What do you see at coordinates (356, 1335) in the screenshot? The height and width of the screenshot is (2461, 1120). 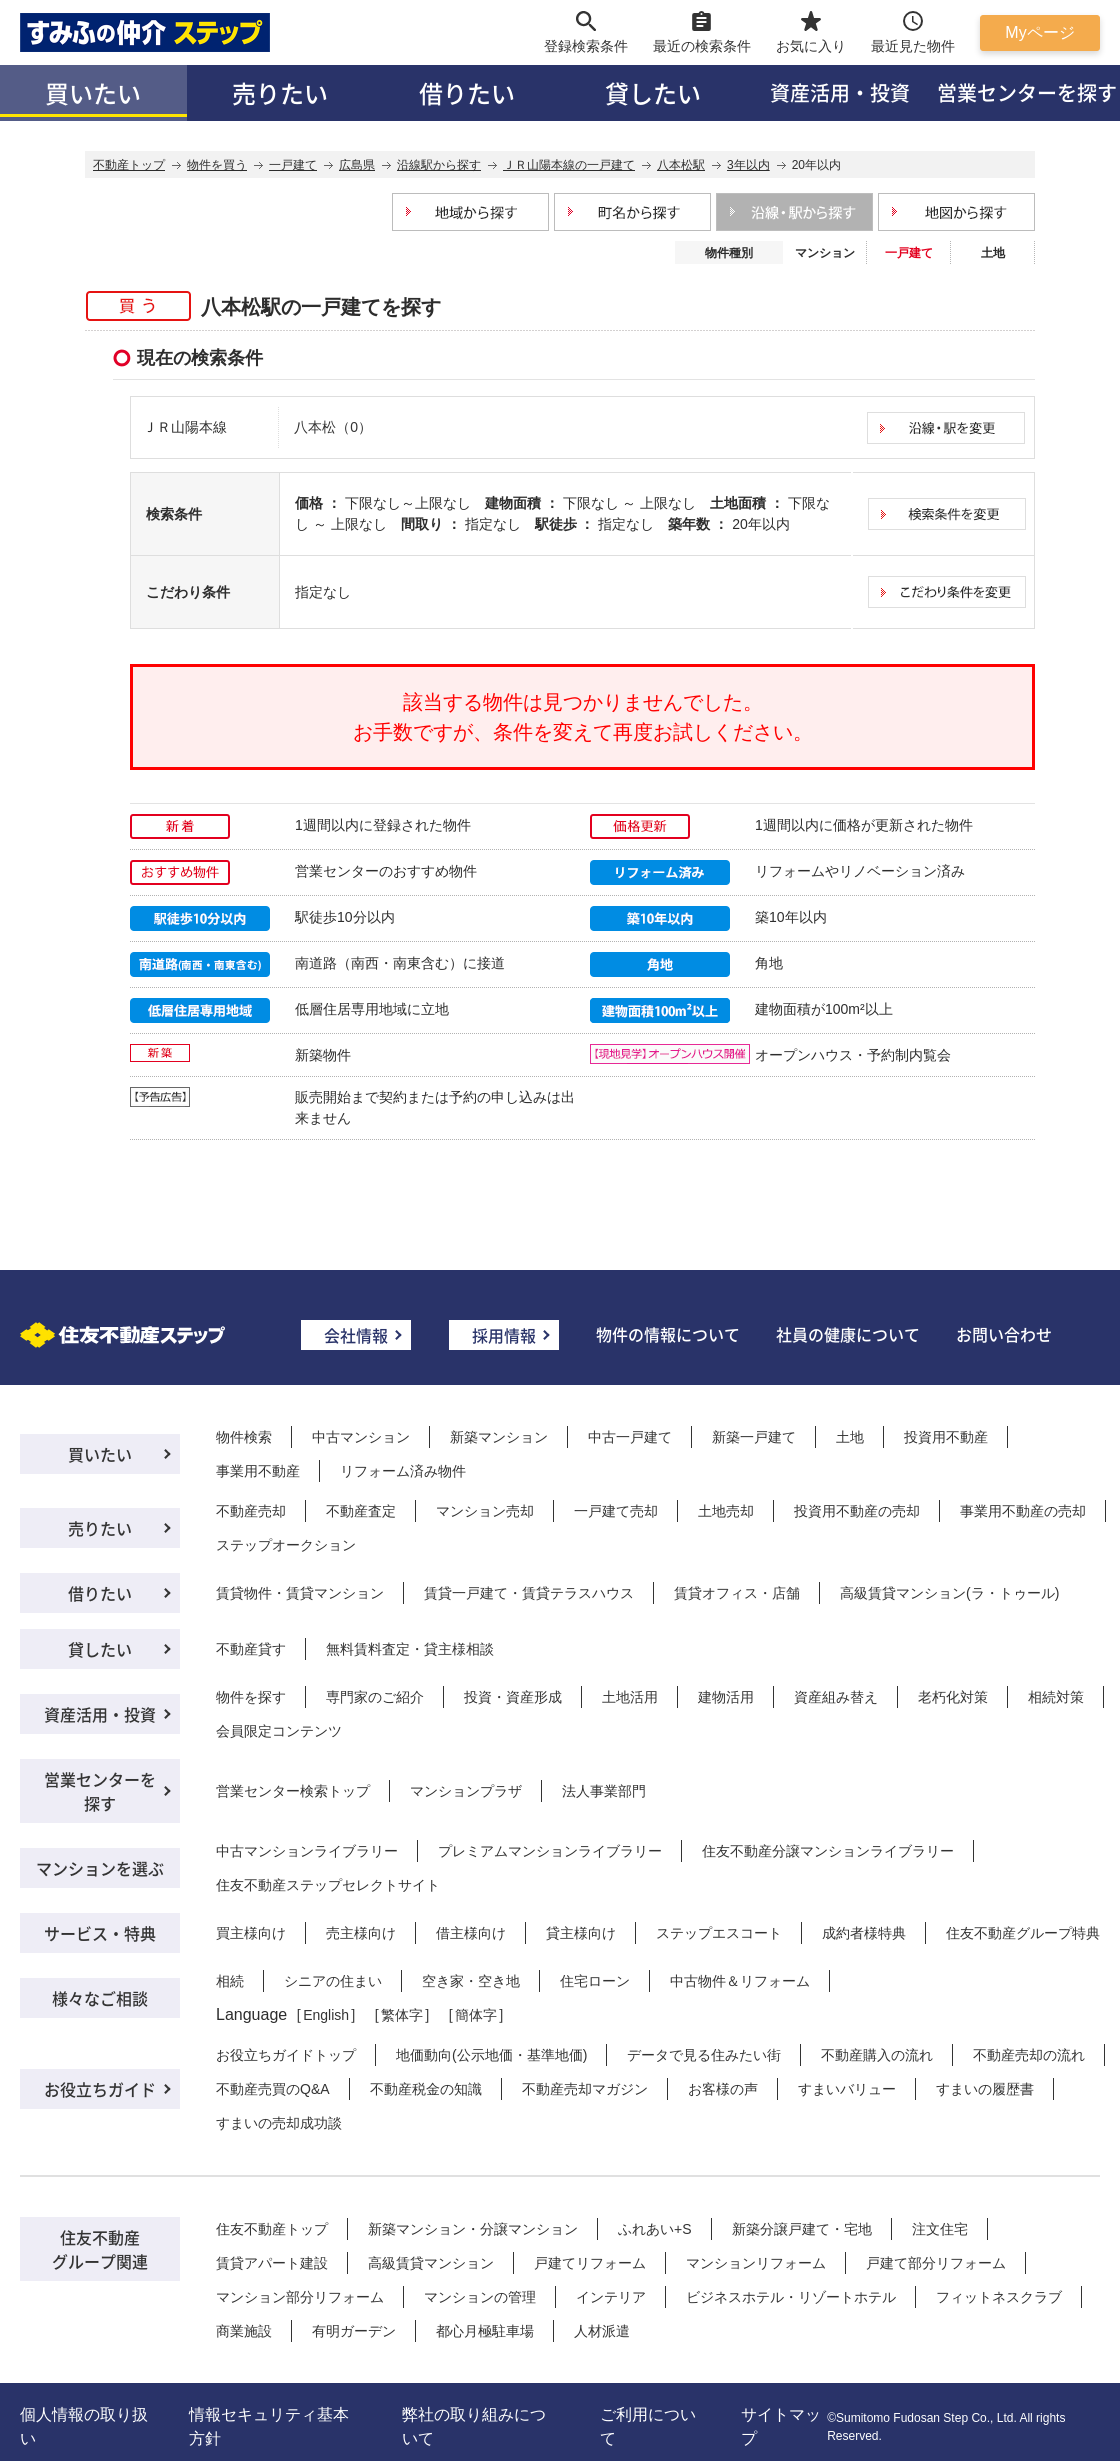 I see `会社情報` at bounding box center [356, 1335].